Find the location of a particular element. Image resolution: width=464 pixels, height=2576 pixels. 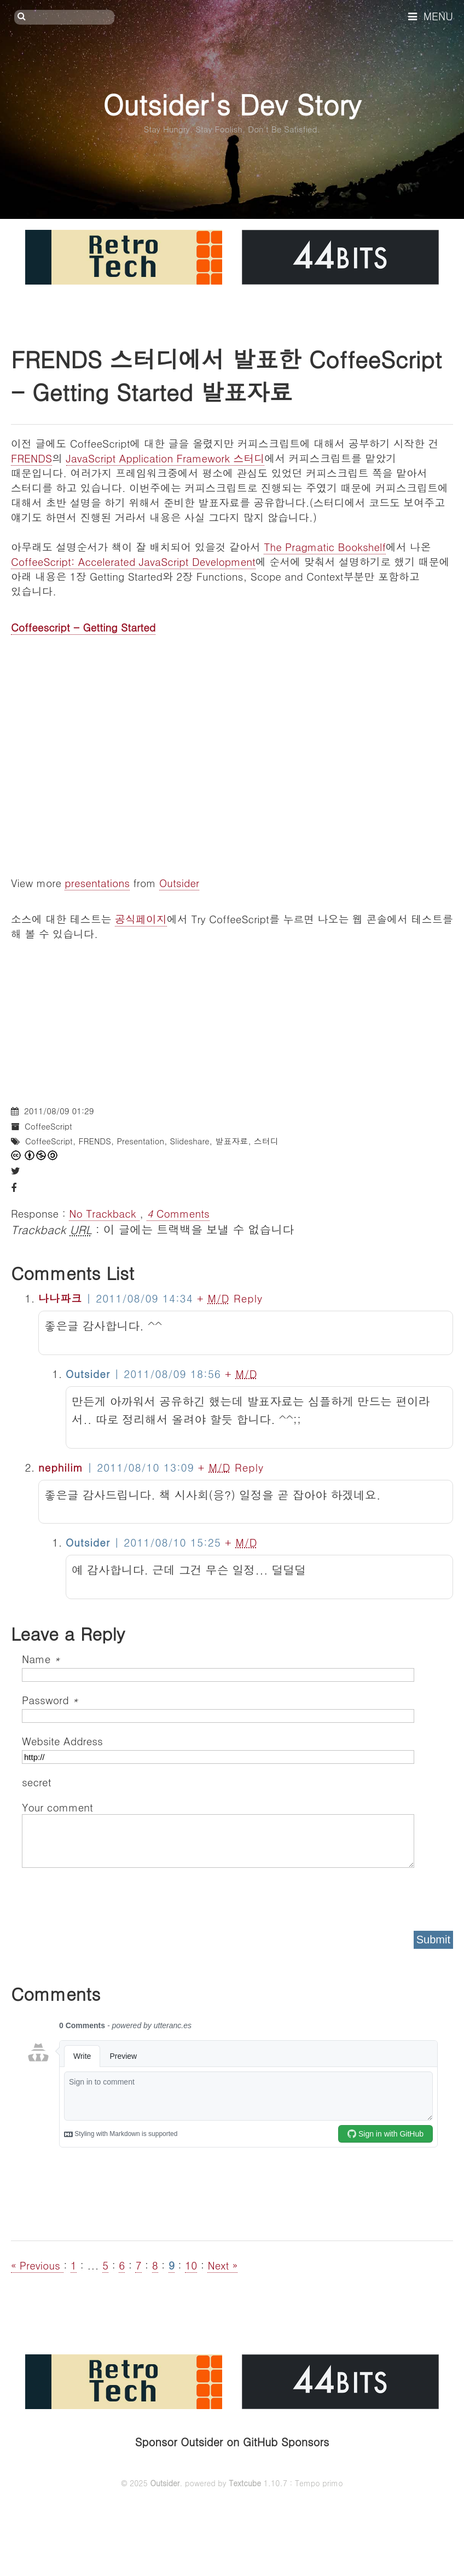

나나파크 is located at coordinates (60, 1297).